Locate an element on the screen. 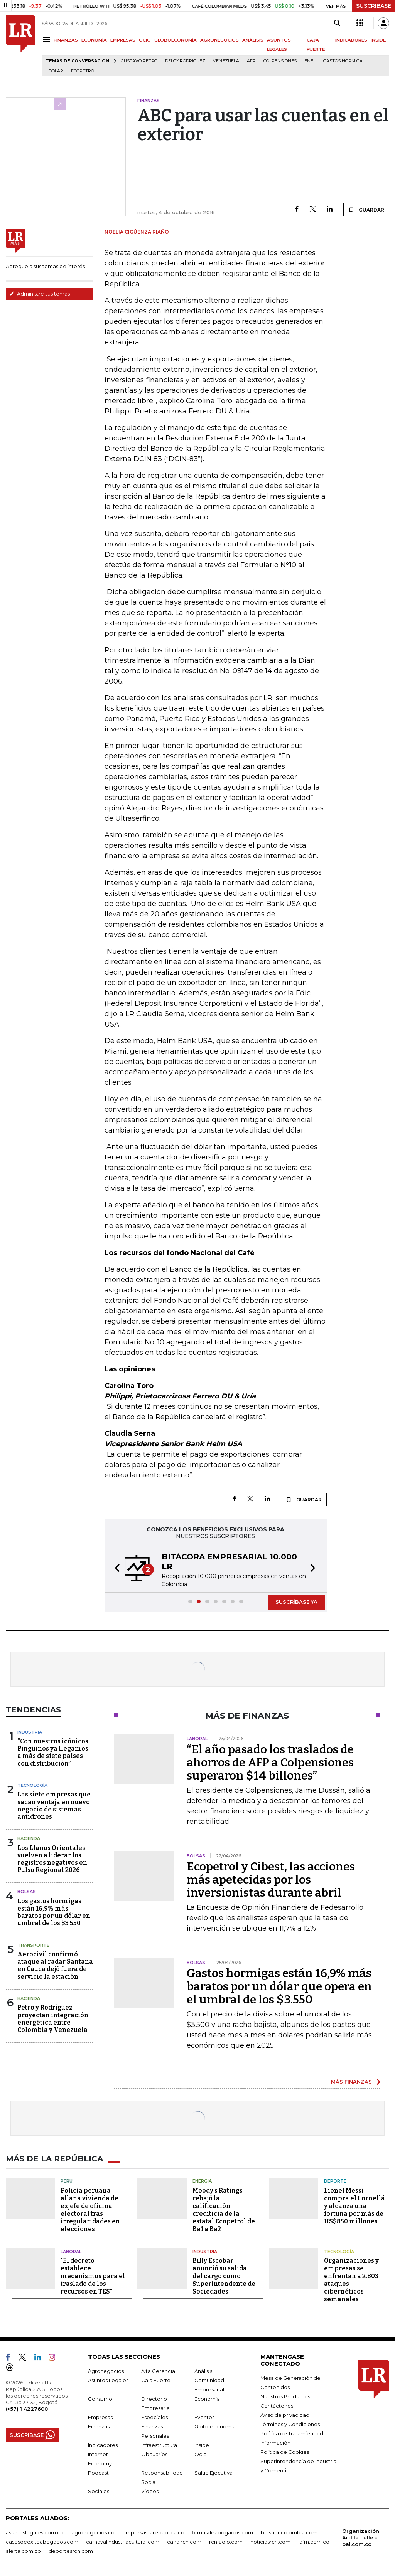 The height and width of the screenshot is (2576, 395). Industria is located at coordinates (29, 1732).